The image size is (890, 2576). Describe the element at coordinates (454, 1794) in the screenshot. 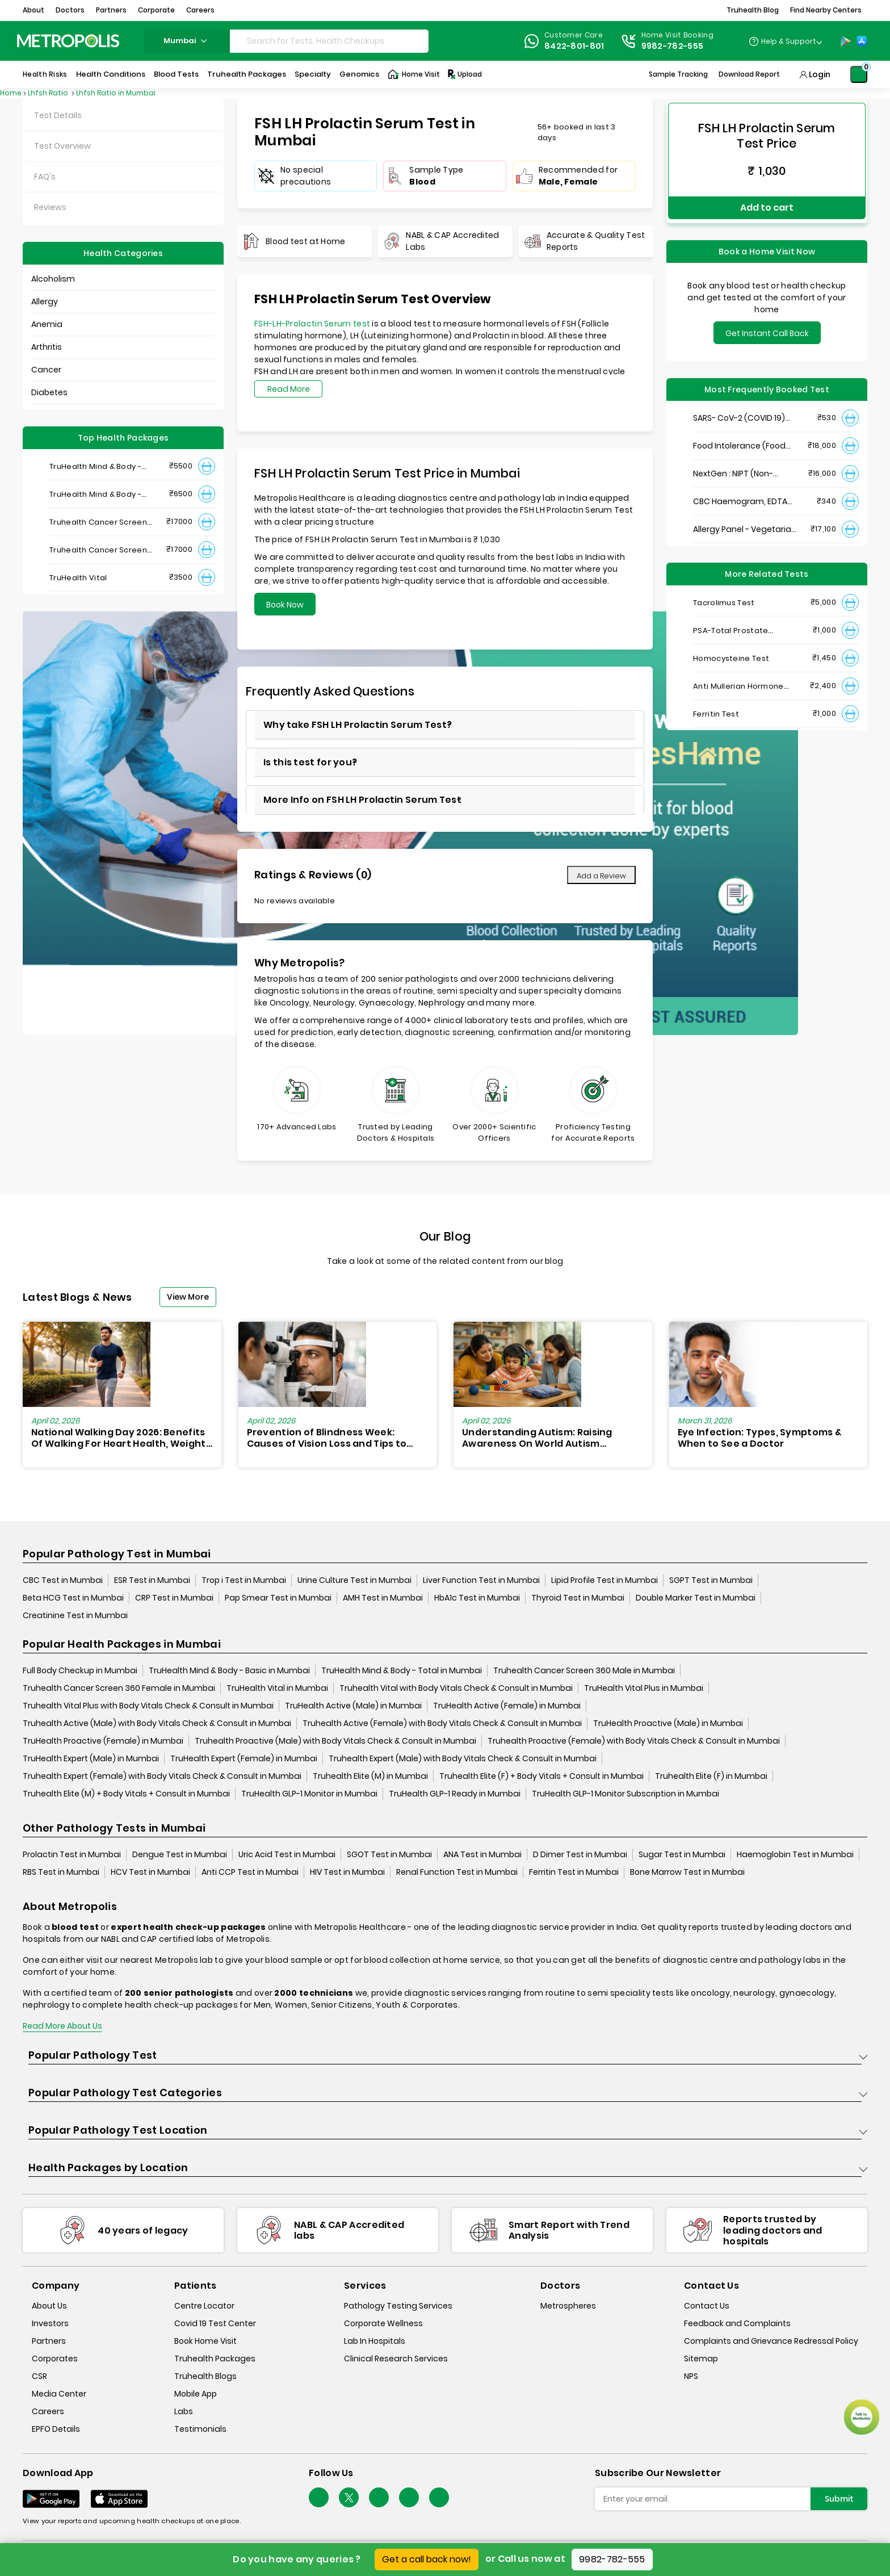

I see `TruHealth GLP-1 Ready in Mumbai` at that location.